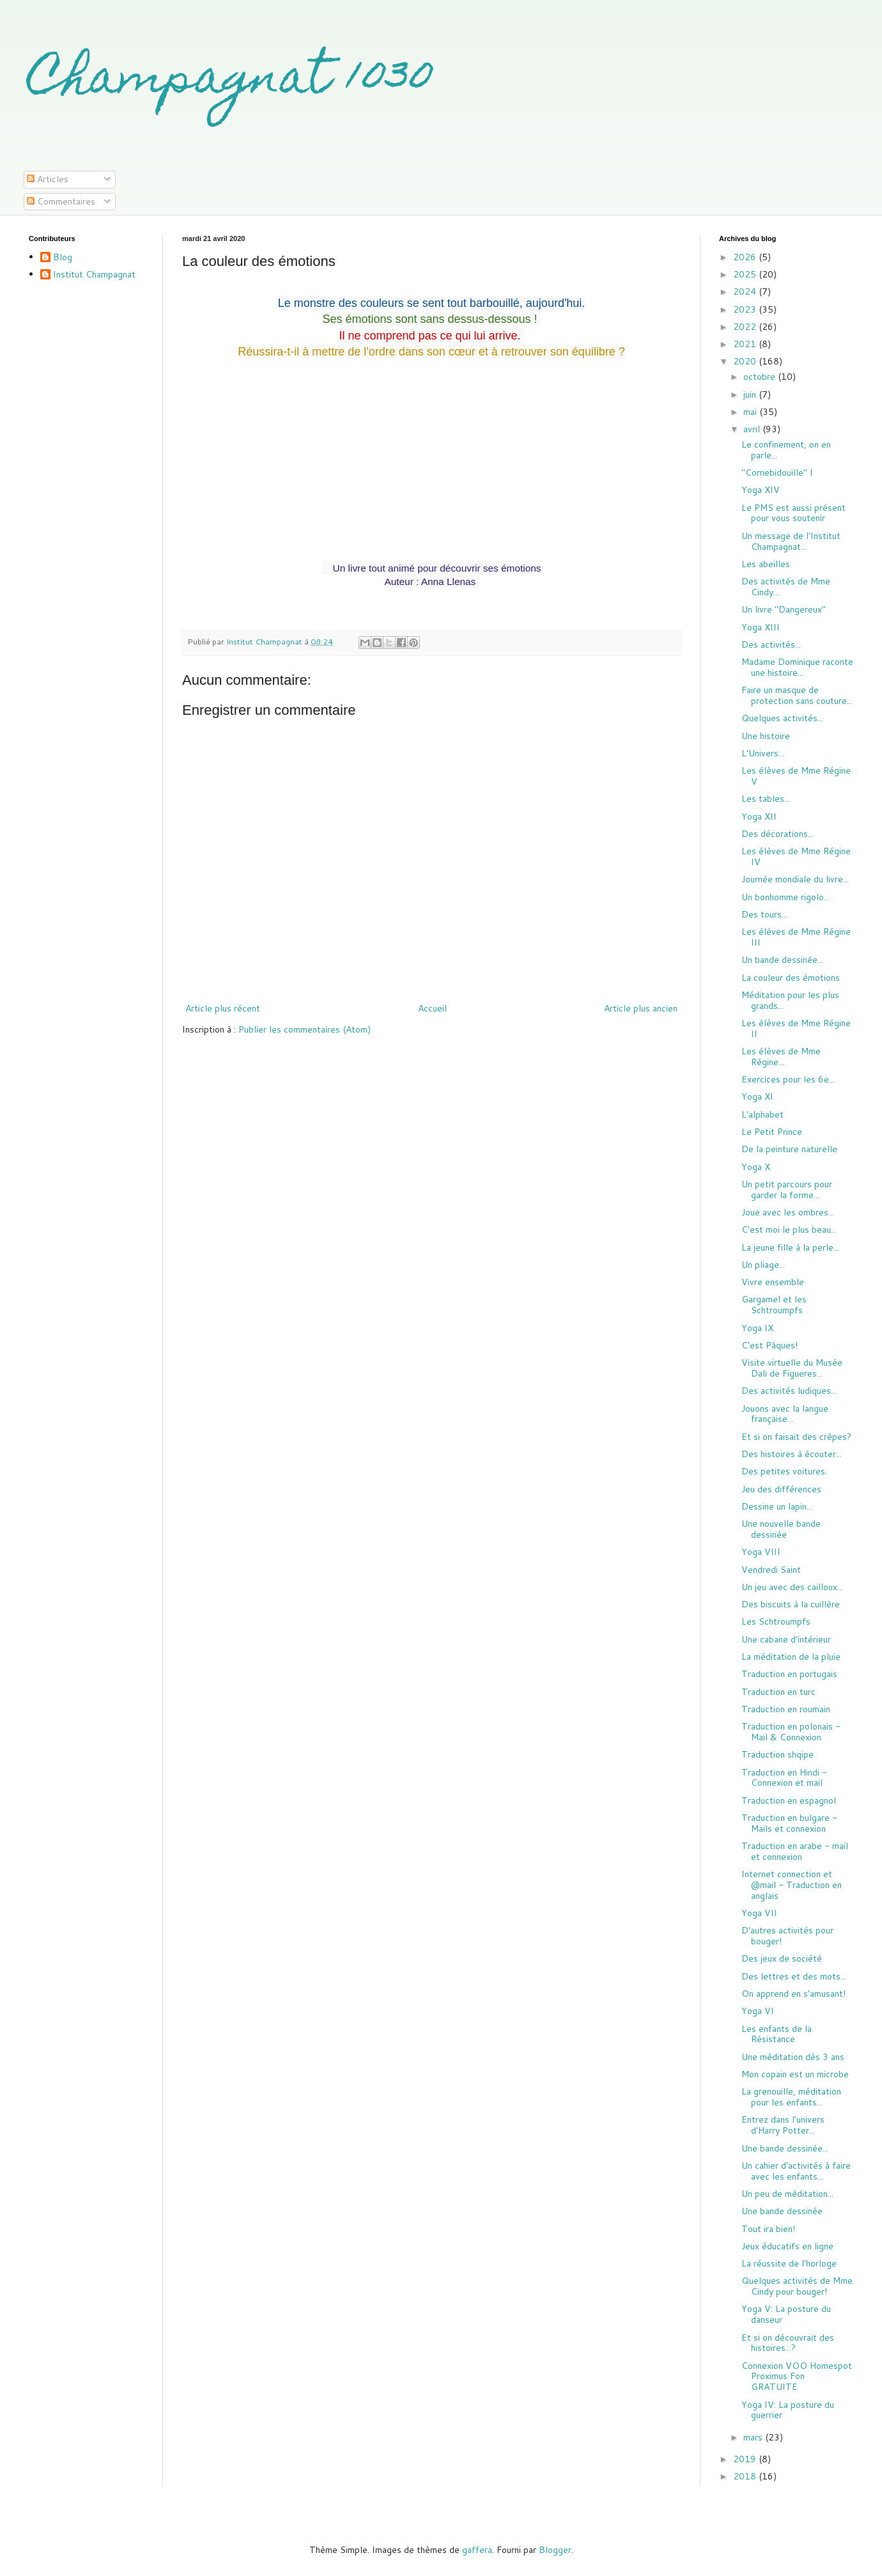 The width and height of the screenshot is (882, 2576). What do you see at coordinates (752, 429) in the screenshot?
I see `avril` at bounding box center [752, 429].